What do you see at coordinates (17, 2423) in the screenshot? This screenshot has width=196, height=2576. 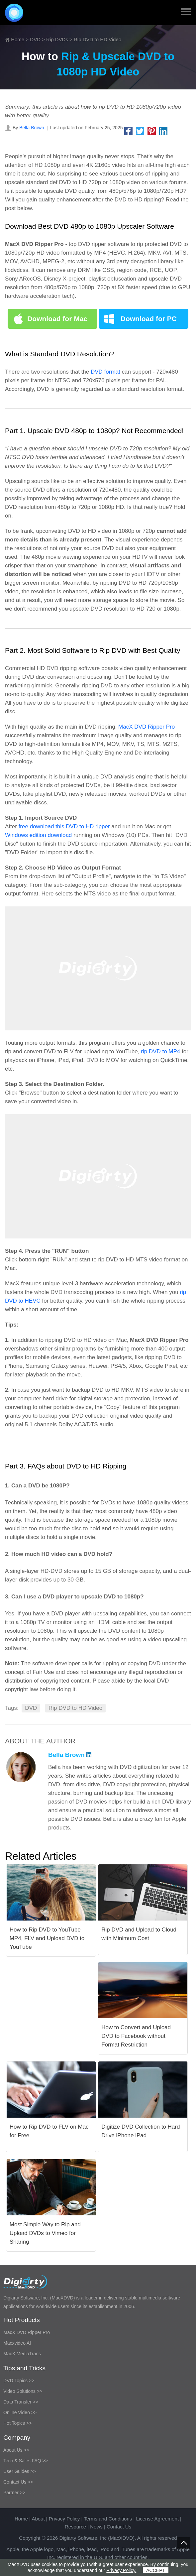 I see `Hot Topics >>` at bounding box center [17, 2423].